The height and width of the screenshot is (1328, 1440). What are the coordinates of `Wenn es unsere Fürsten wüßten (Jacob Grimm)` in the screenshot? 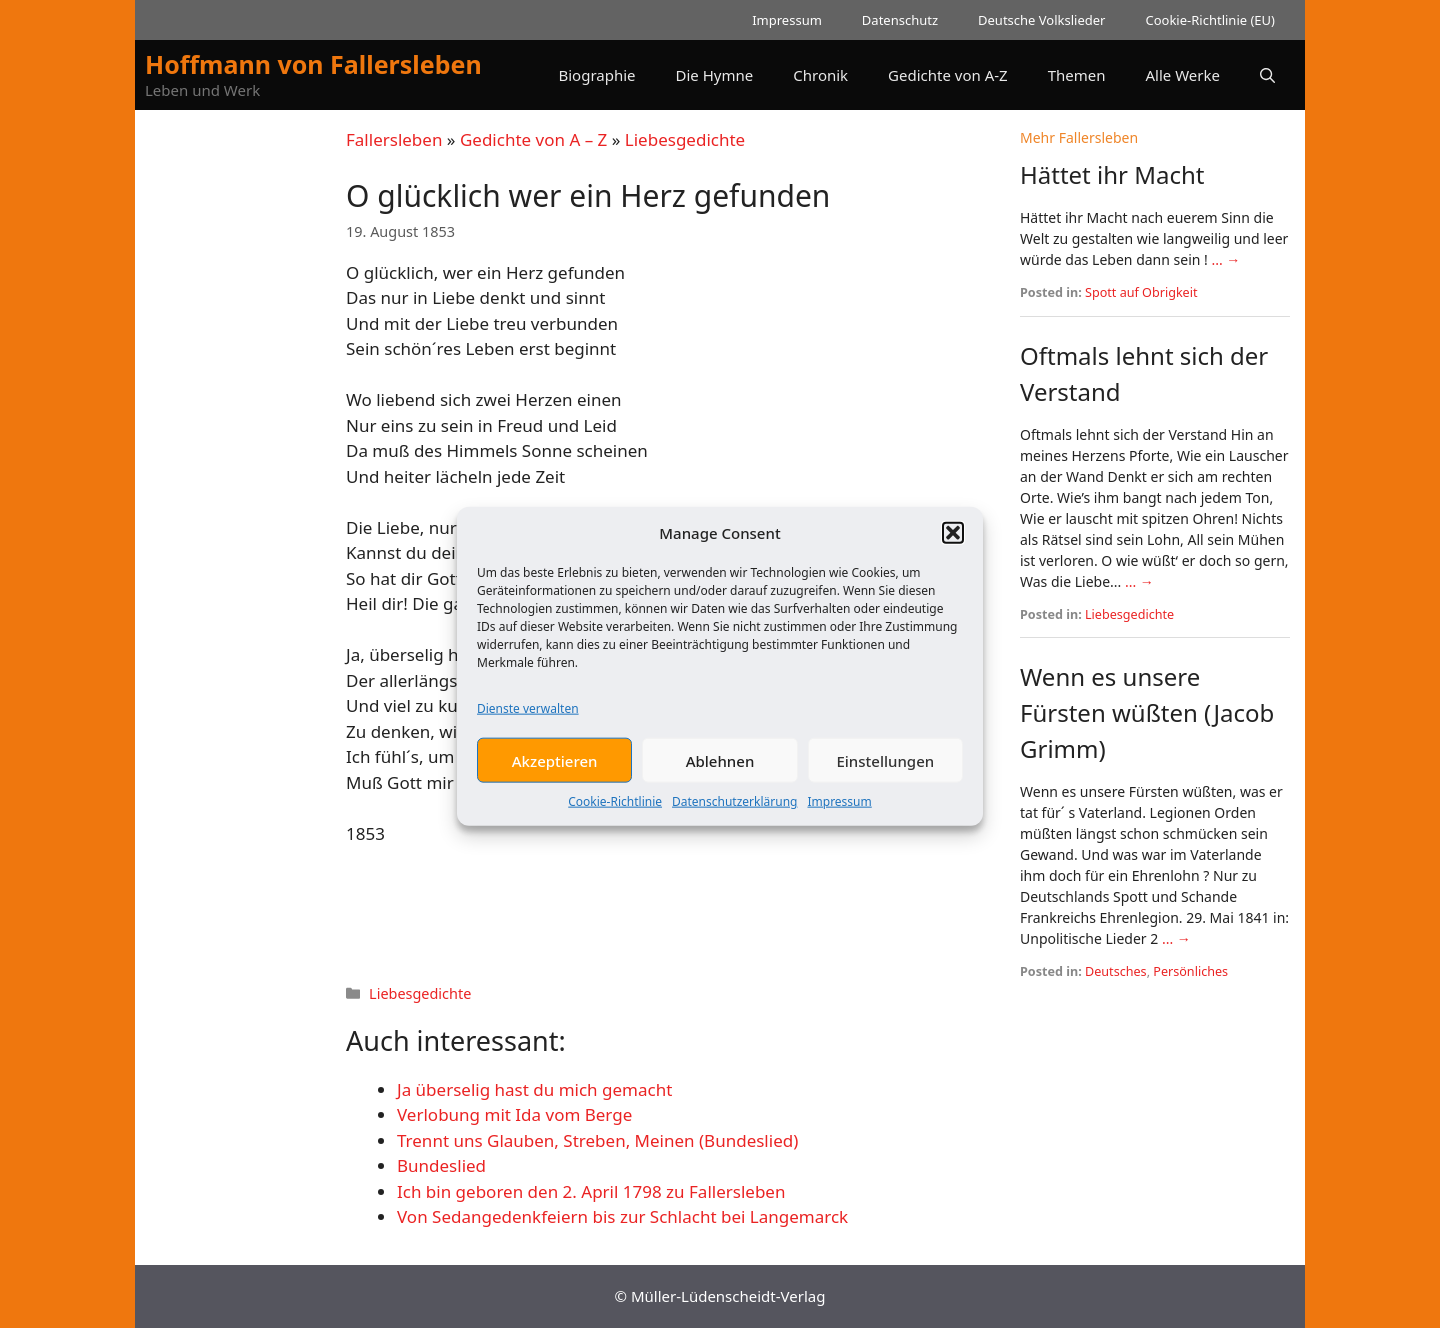 It's located at (1147, 712).